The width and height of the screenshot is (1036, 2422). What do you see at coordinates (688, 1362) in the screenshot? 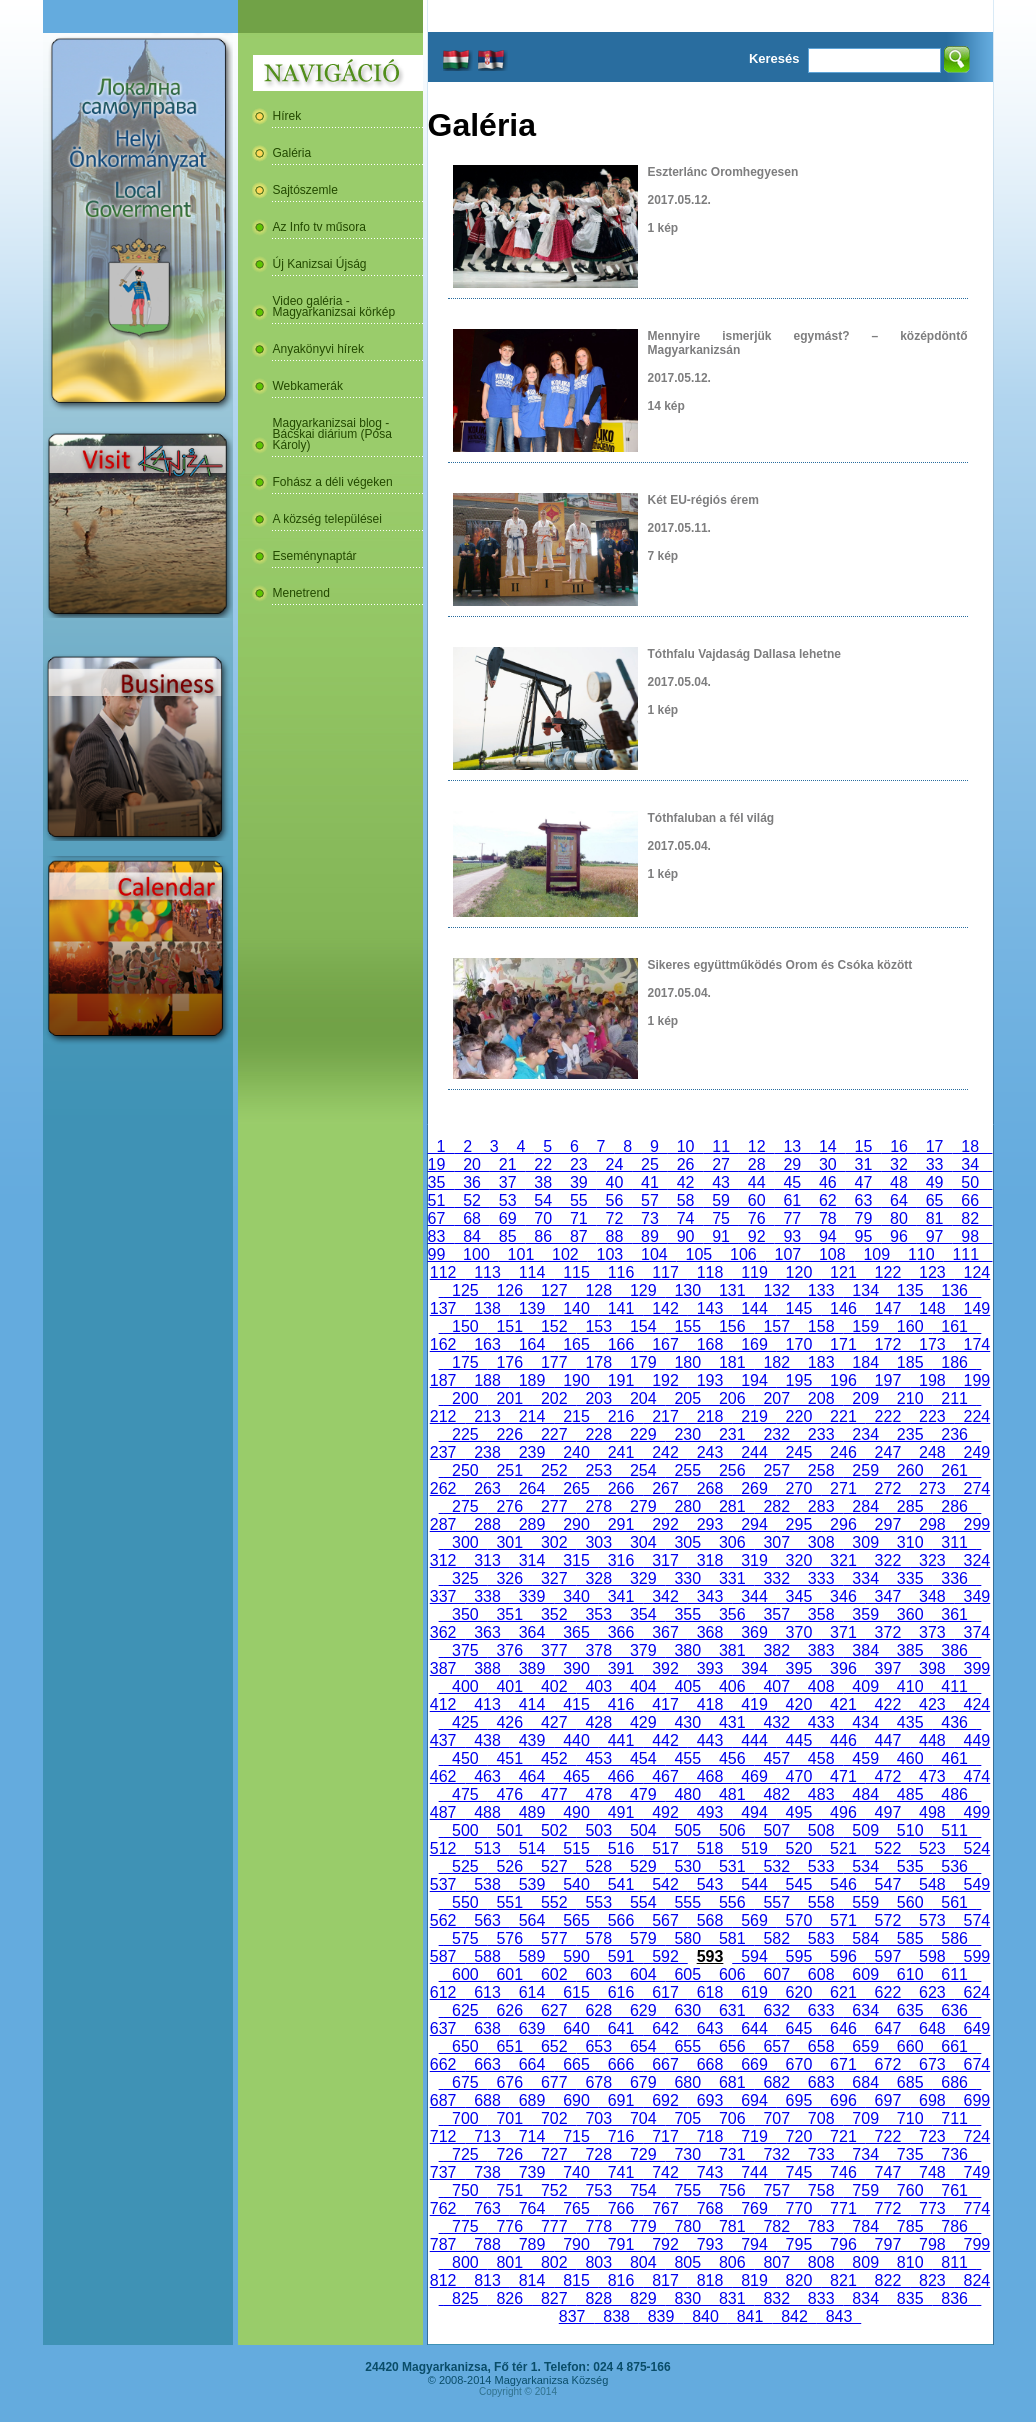
I see `180` at bounding box center [688, 1362].